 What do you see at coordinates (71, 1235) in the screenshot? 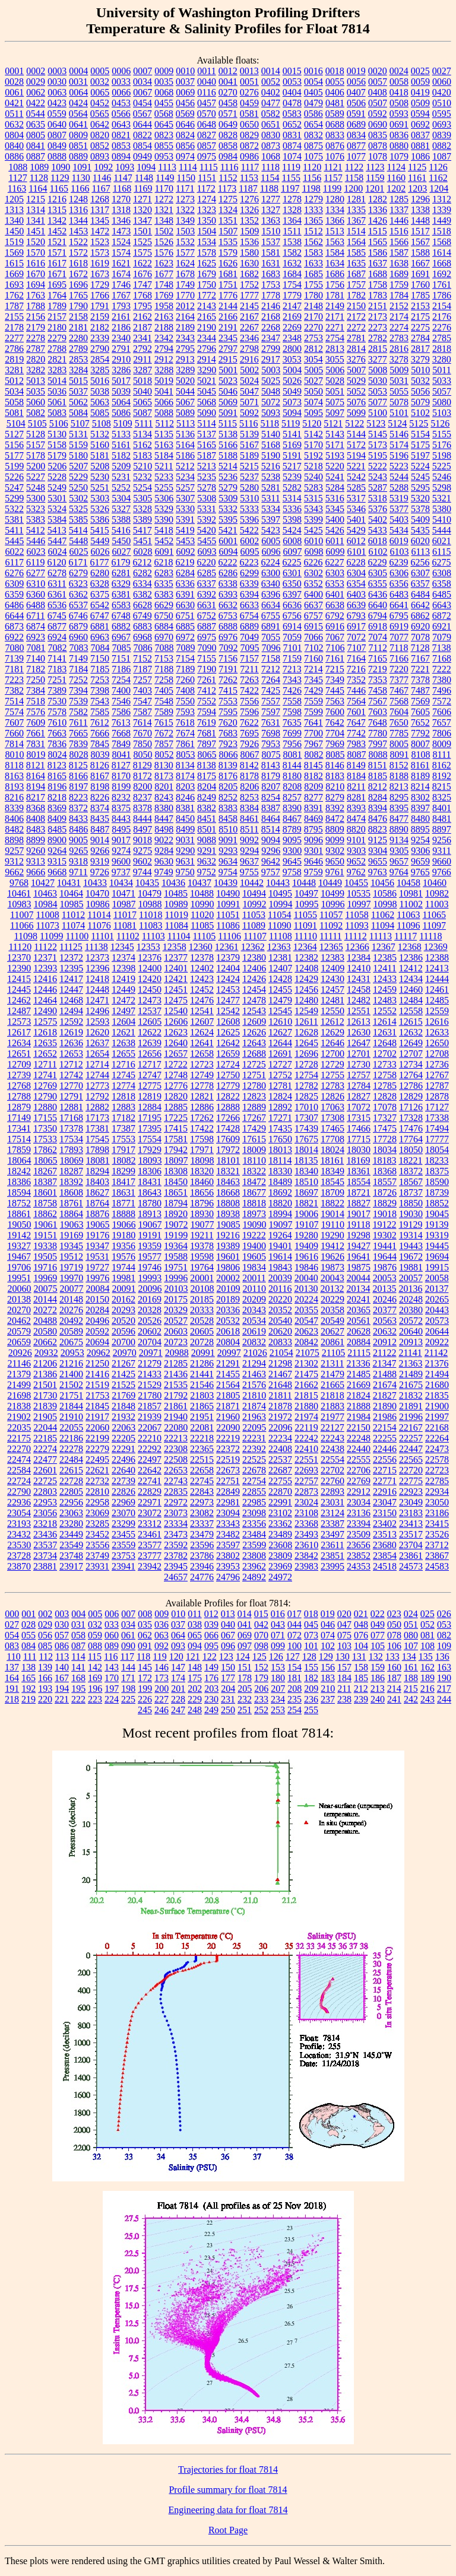
I see `19169` at bounding box center [71, 1235].